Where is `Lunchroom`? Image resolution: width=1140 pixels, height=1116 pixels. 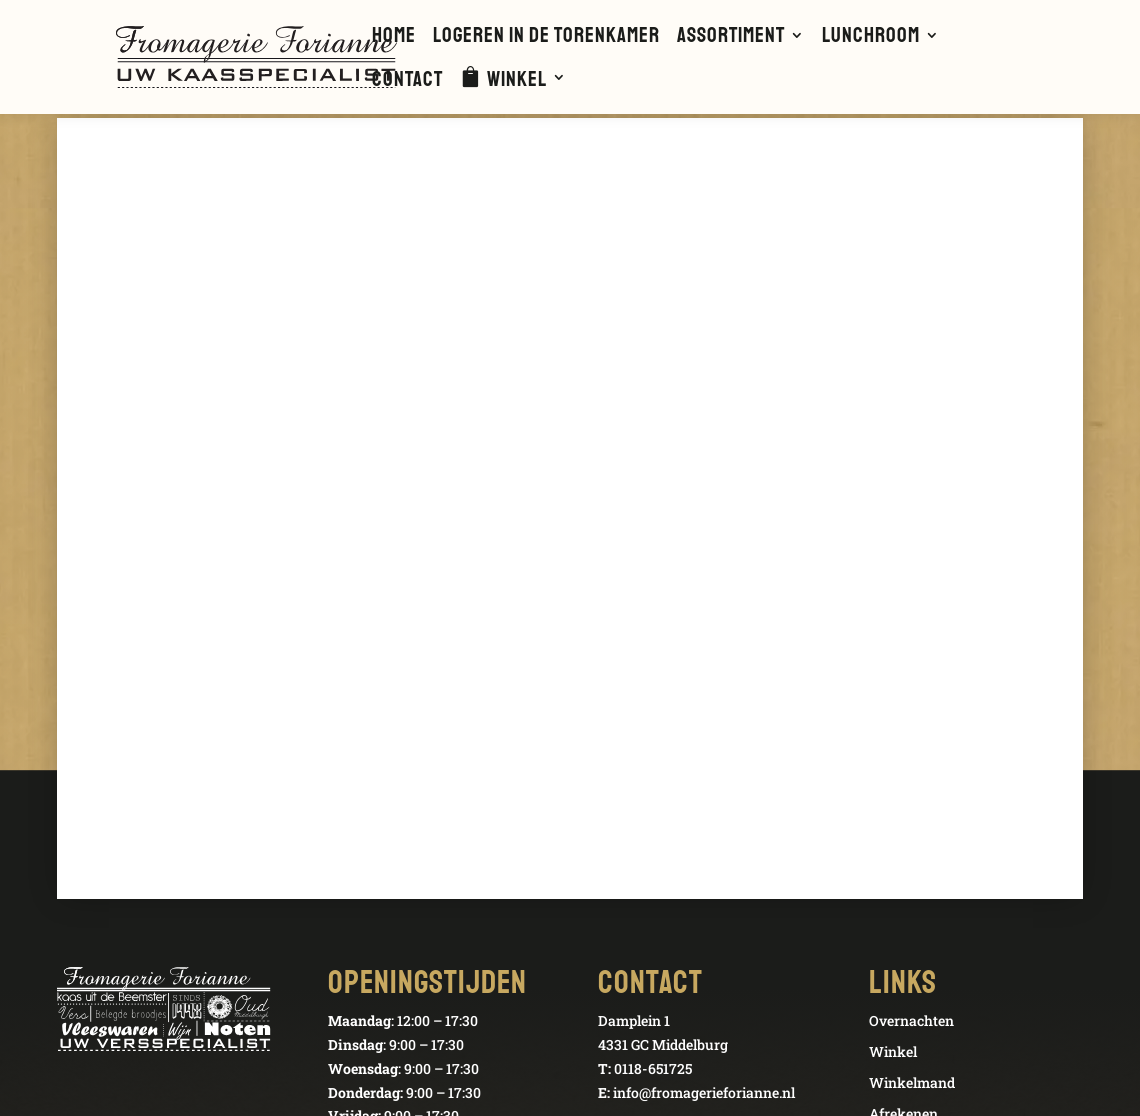
Lunchroom is located at coordinates (871, 38).